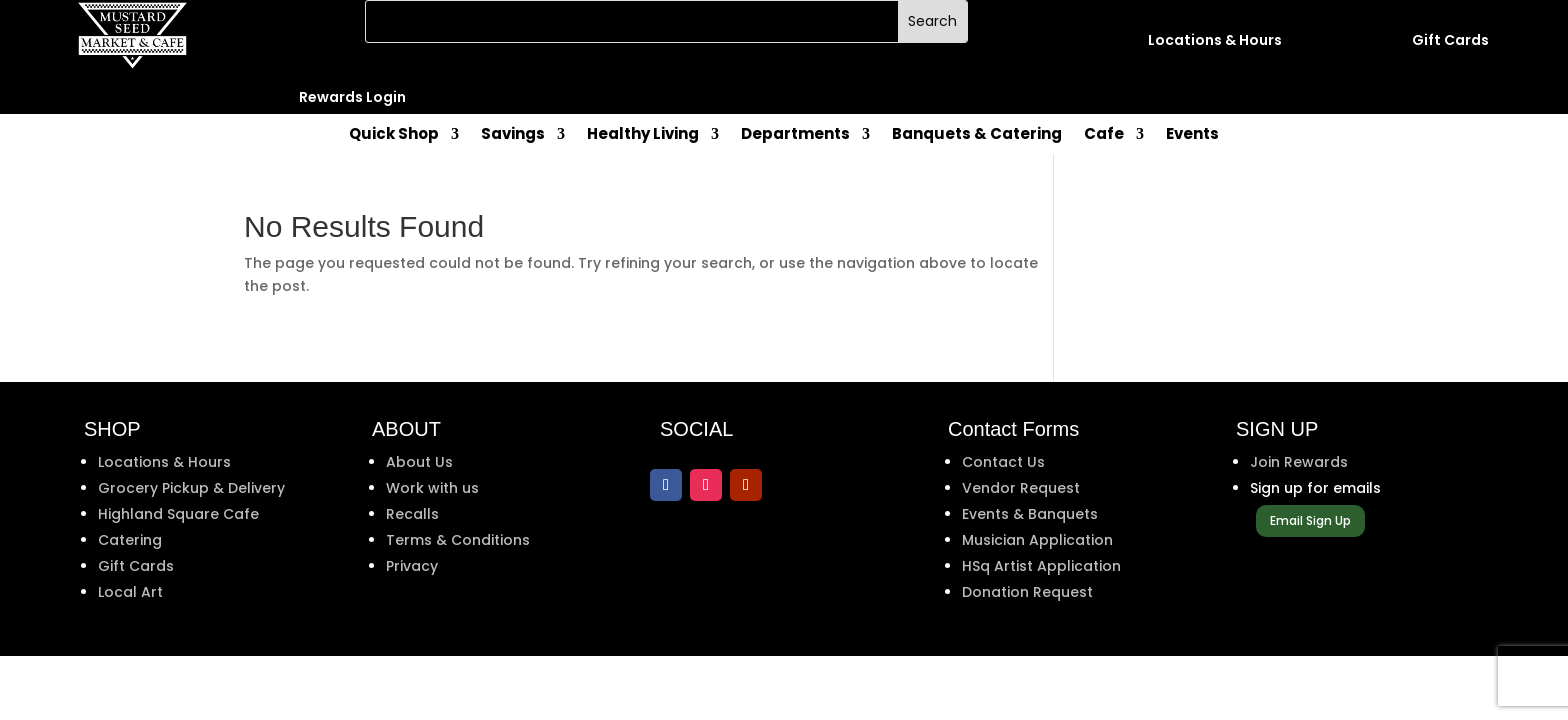  Describe the element at coordinates (977, 135) in the screenshot. I see `Banquets & Catering` at that location.